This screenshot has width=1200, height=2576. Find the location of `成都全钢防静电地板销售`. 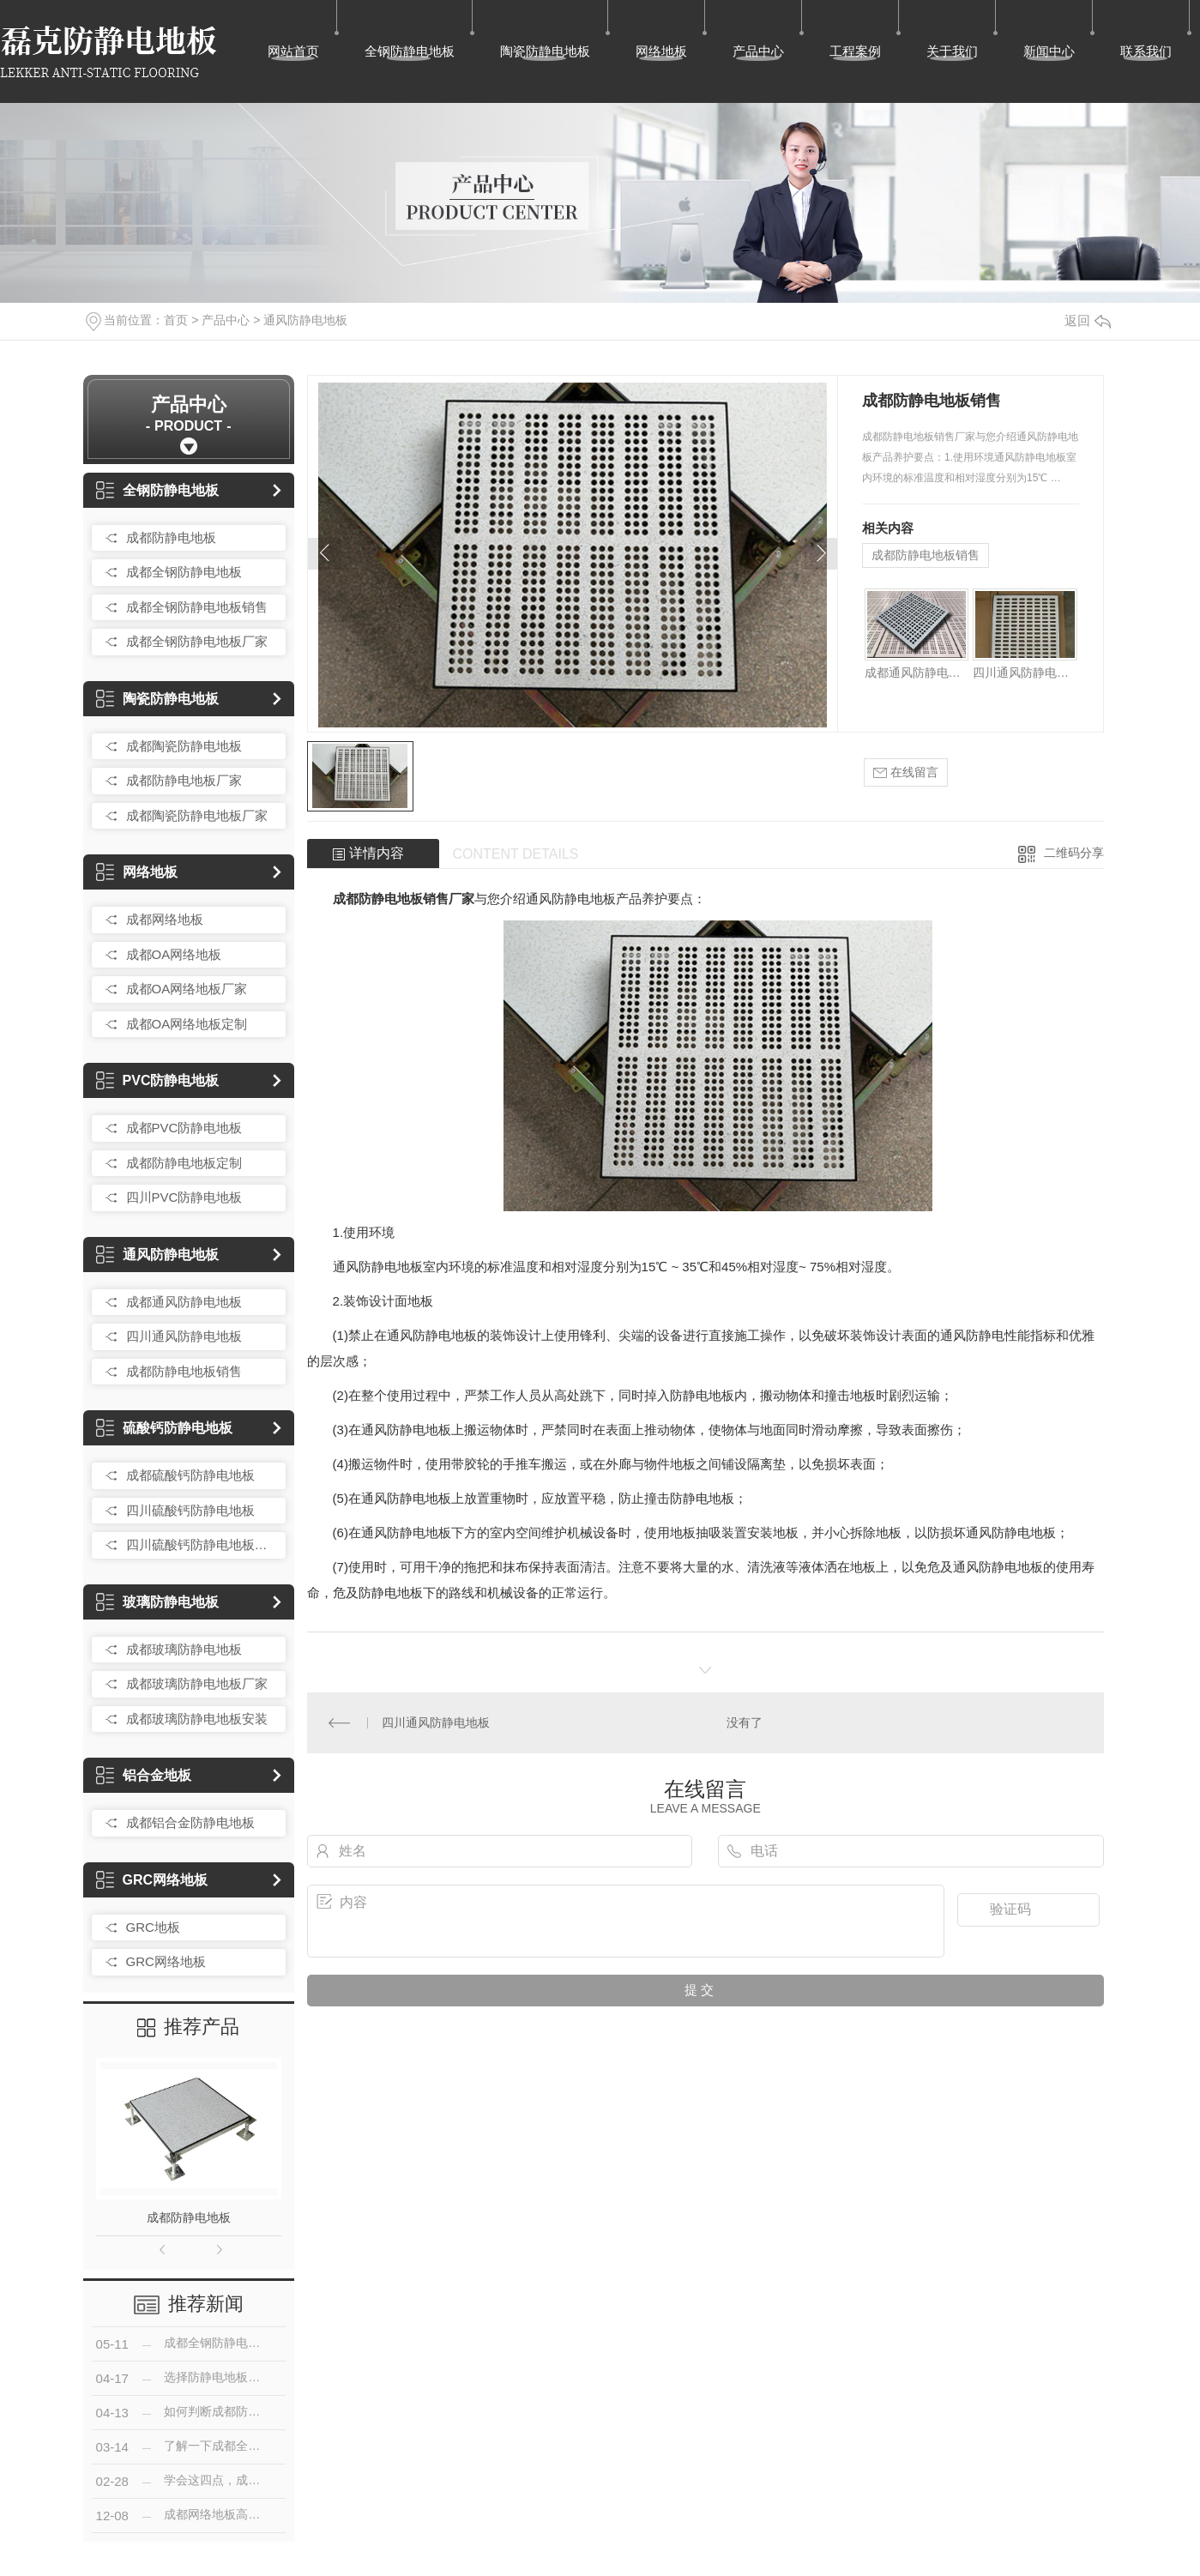

成都全钢防静电地板销售 is located at coordinates (197, 607).